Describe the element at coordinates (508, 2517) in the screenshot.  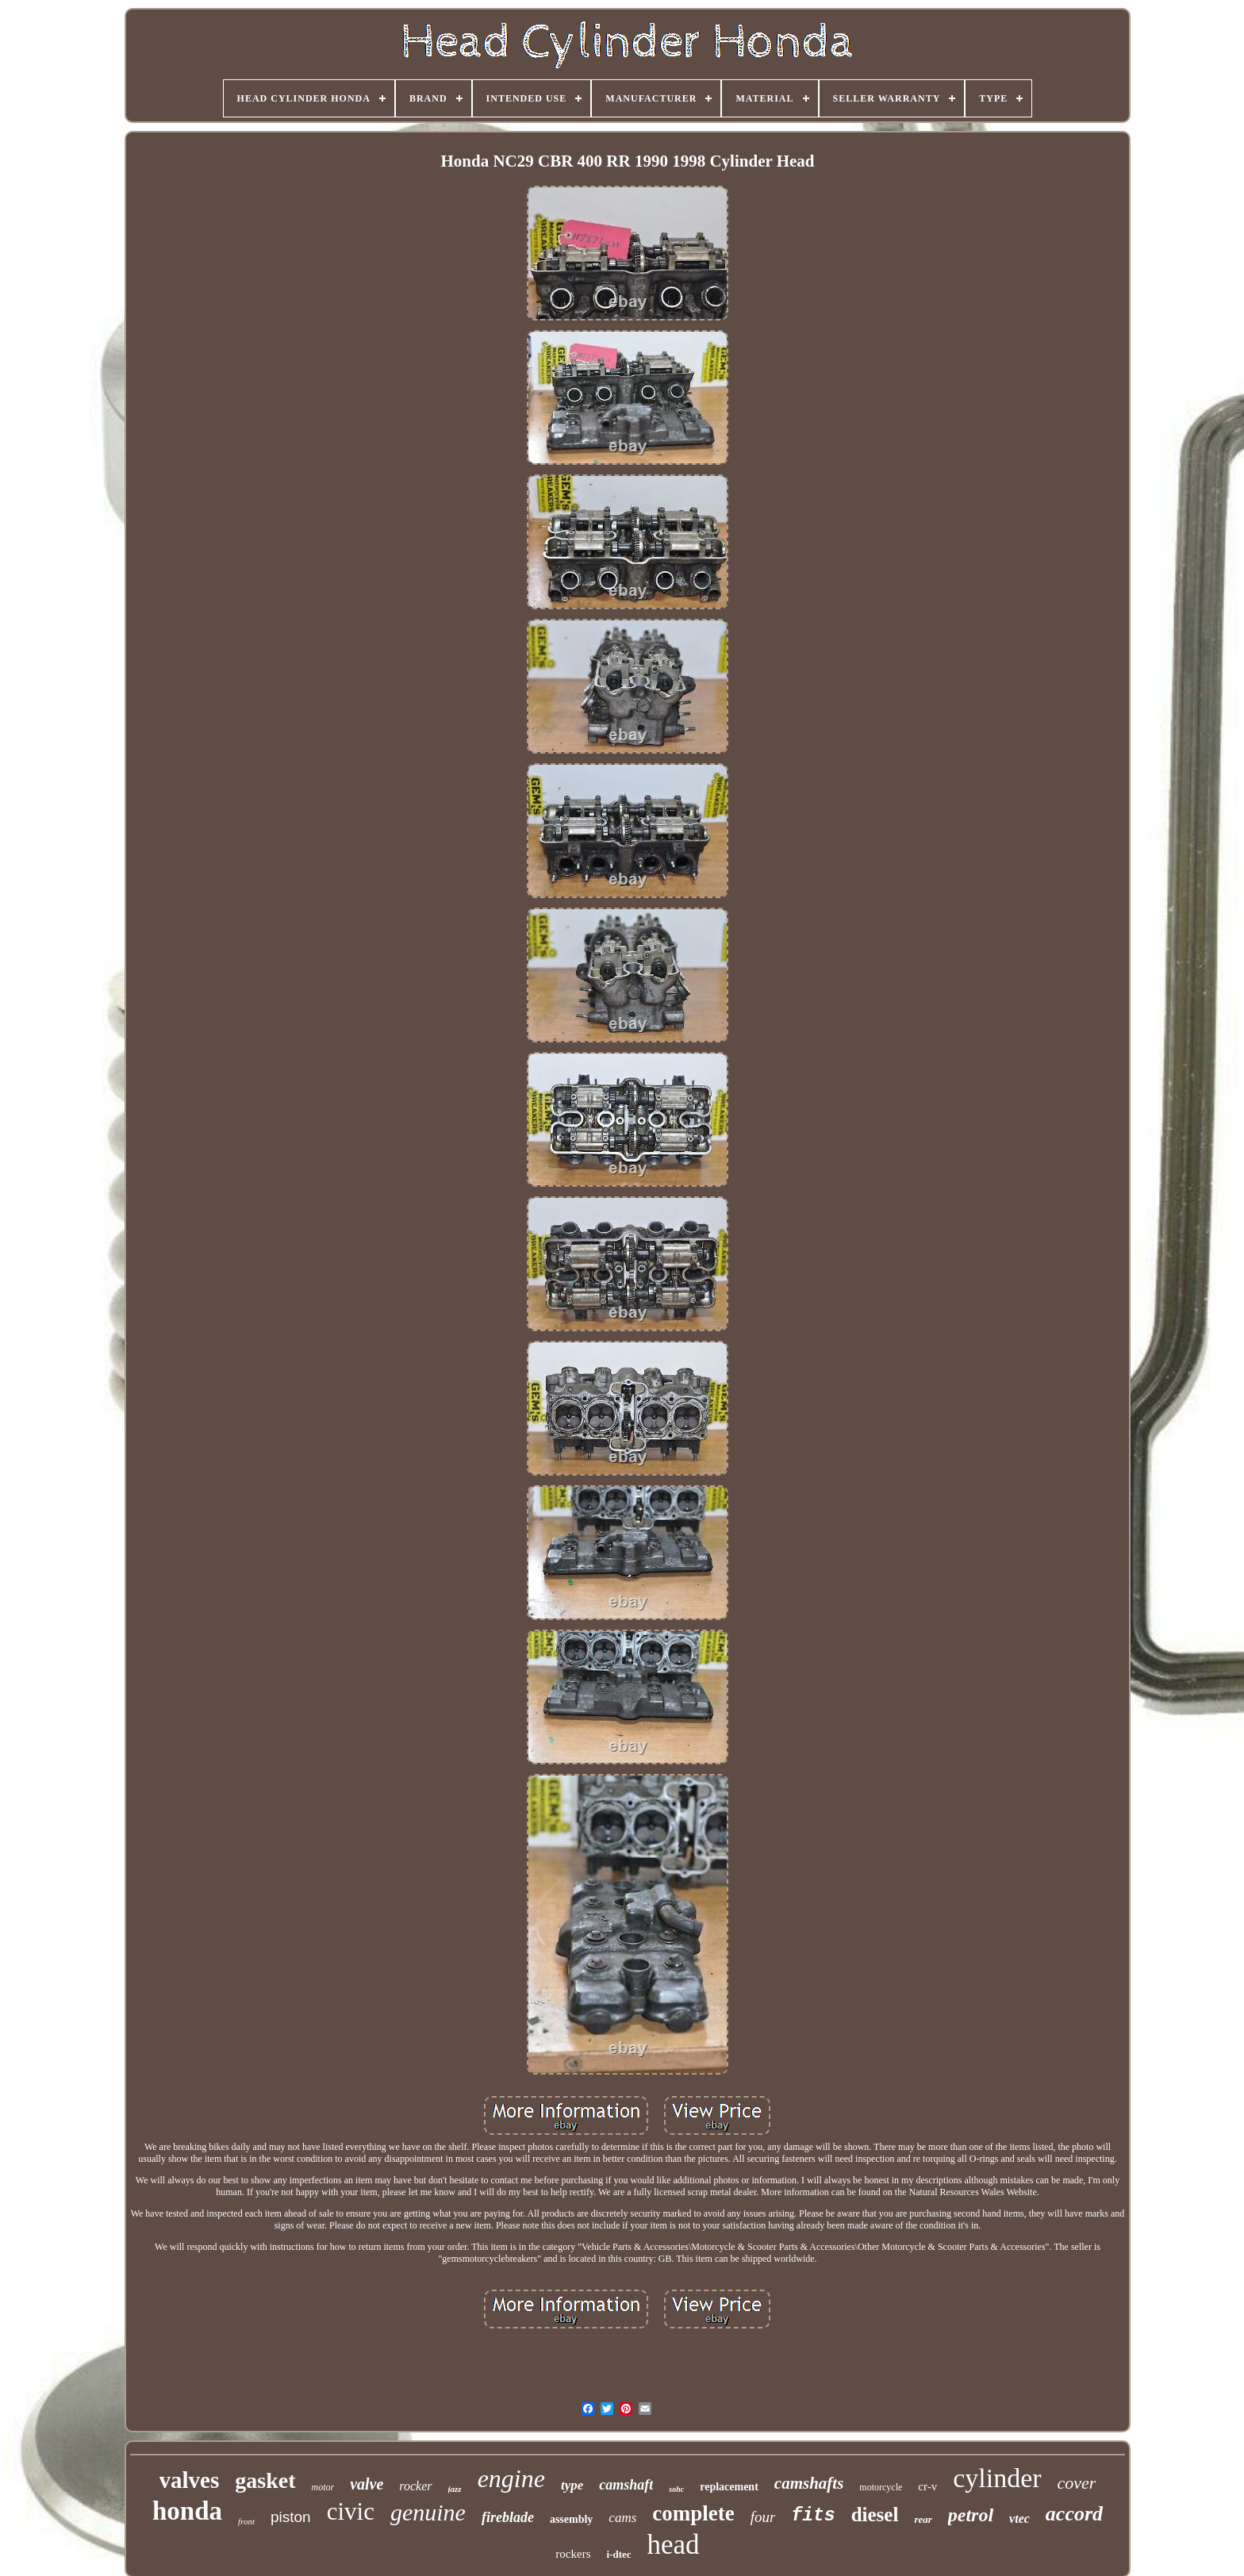
I see `fireblade` at that location.